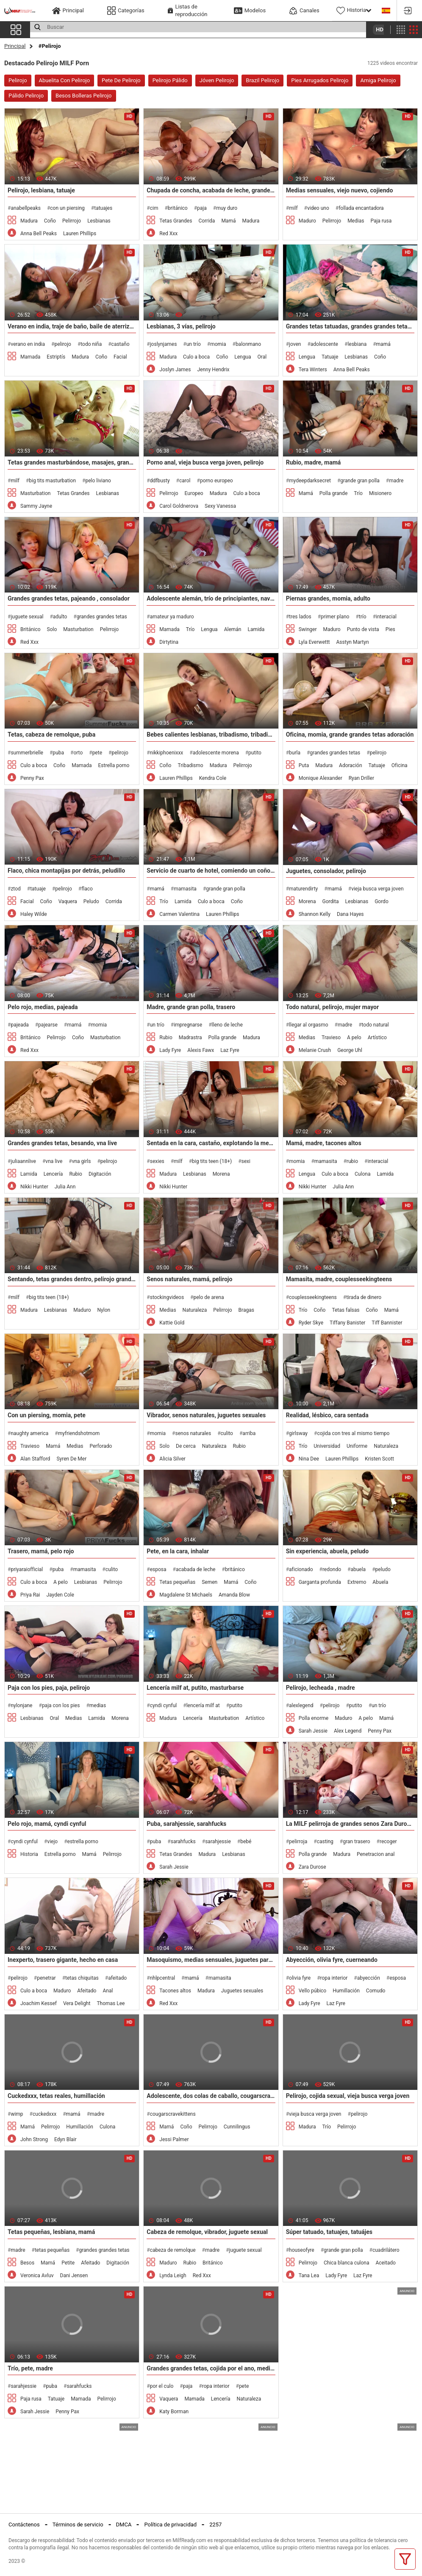 This screenshot has height=2576, width=422. What do you see at coordinates (313, 1297) in the screenshot?
I see `couplesseekingteens` at bounding box center [313, 1297].